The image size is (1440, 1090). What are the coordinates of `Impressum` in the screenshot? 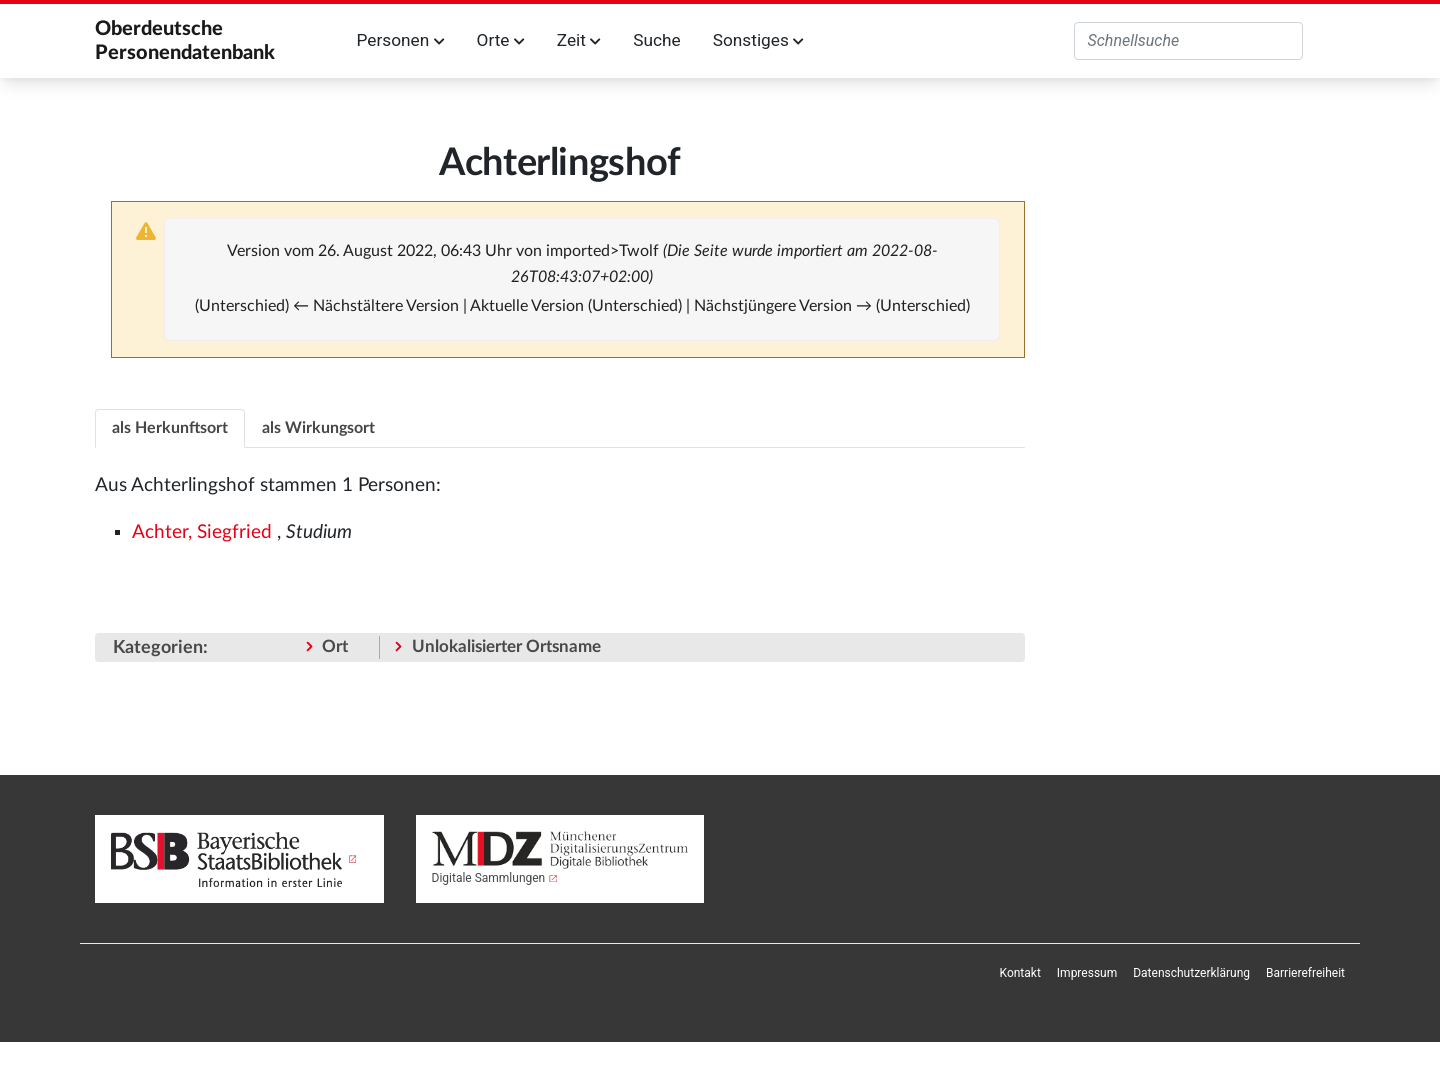 It's located at (1087, 973).